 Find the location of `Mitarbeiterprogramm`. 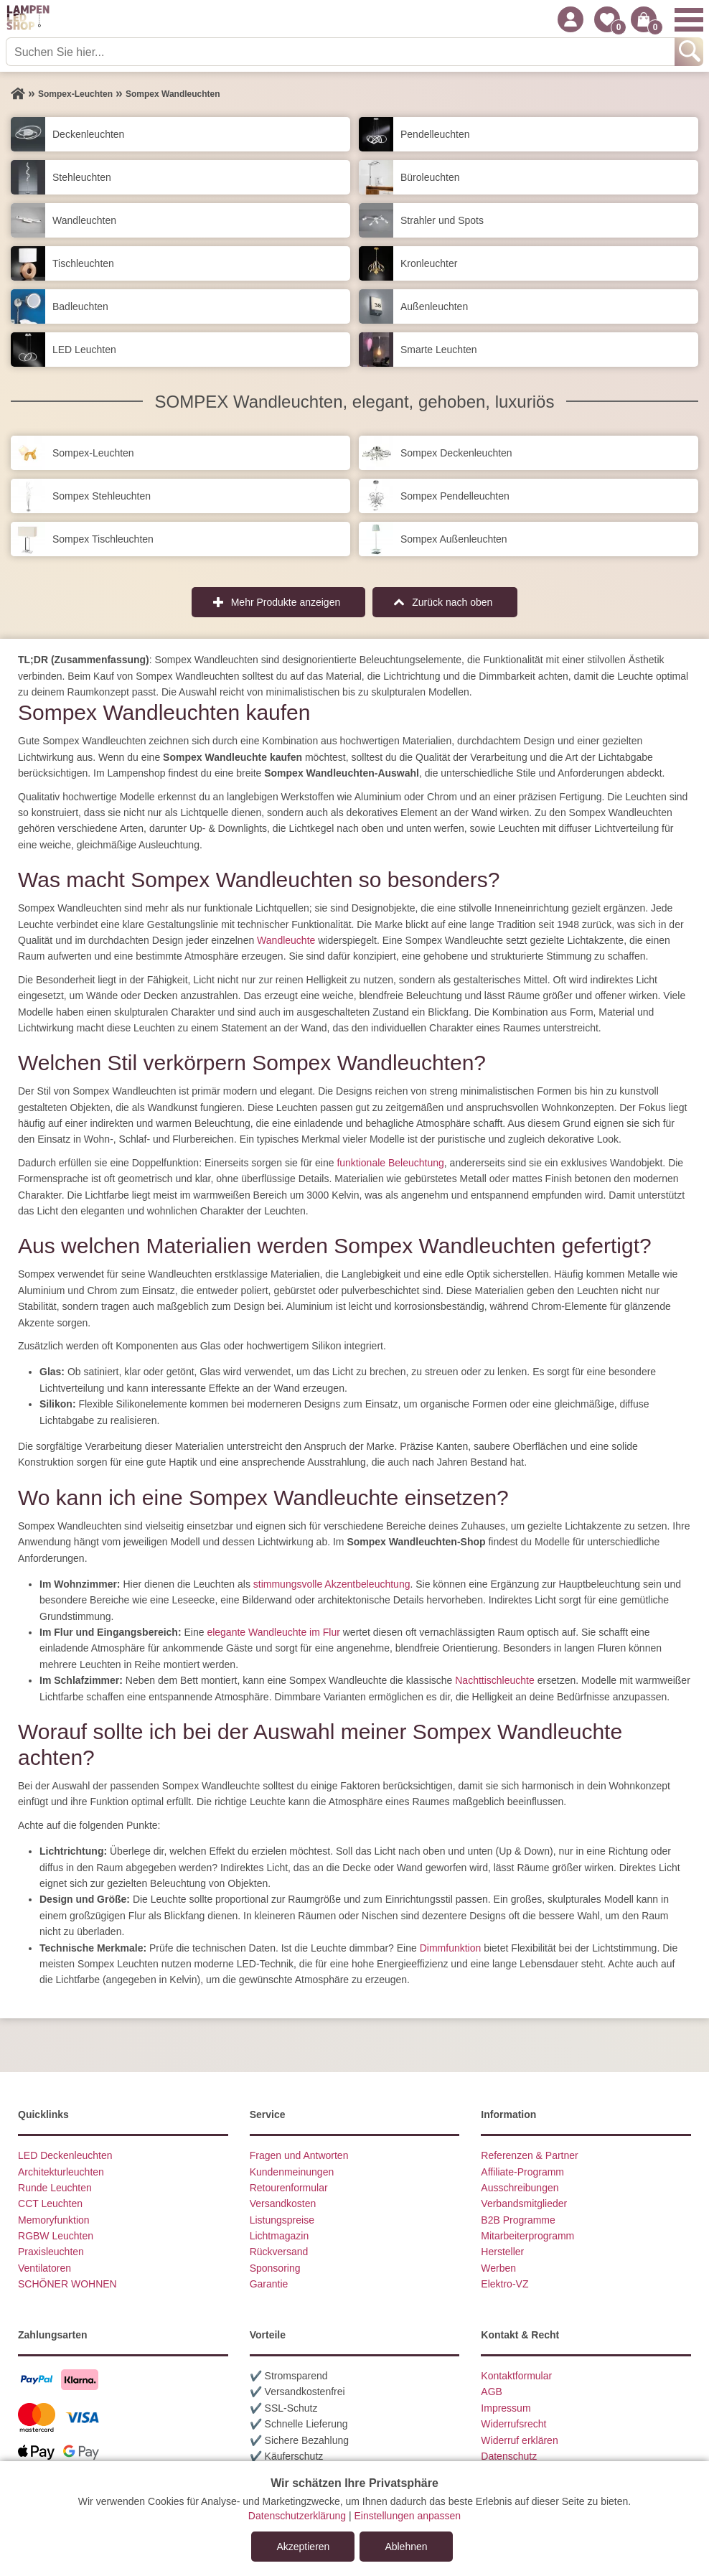

Mitarbeiterprogramm is located at coordinates (527, 2236).